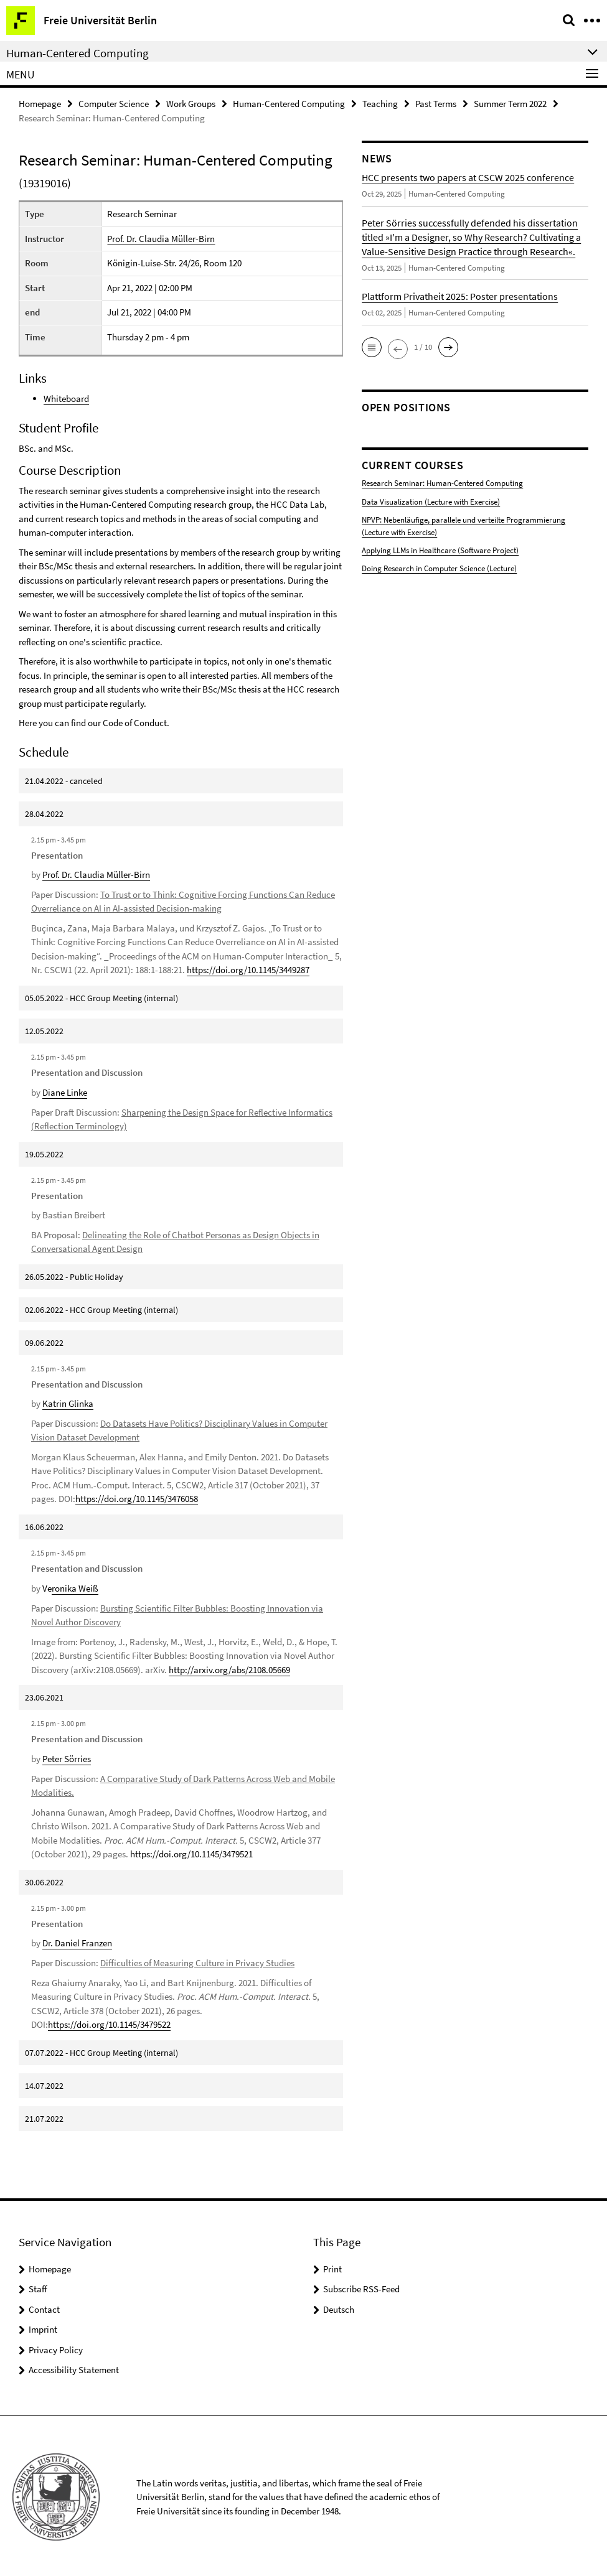  I want to click on Staff, so click(38, 2287).